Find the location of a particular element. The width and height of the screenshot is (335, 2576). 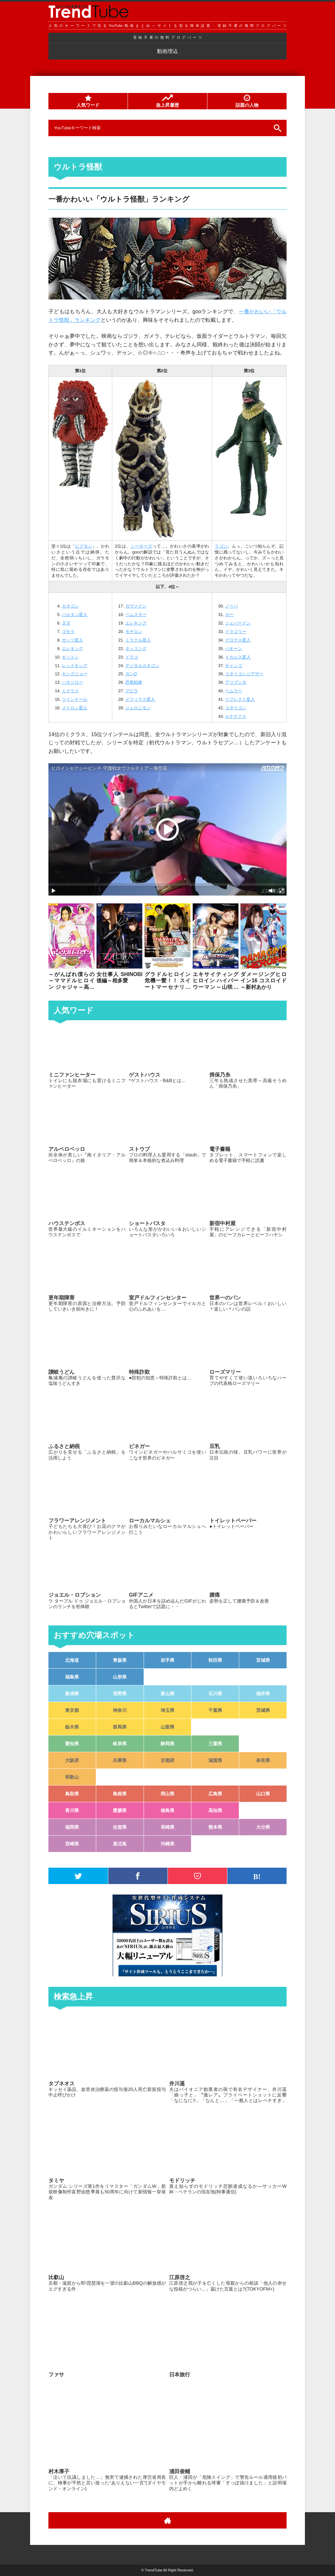

キングジョー is located at coordinates (74, 673).